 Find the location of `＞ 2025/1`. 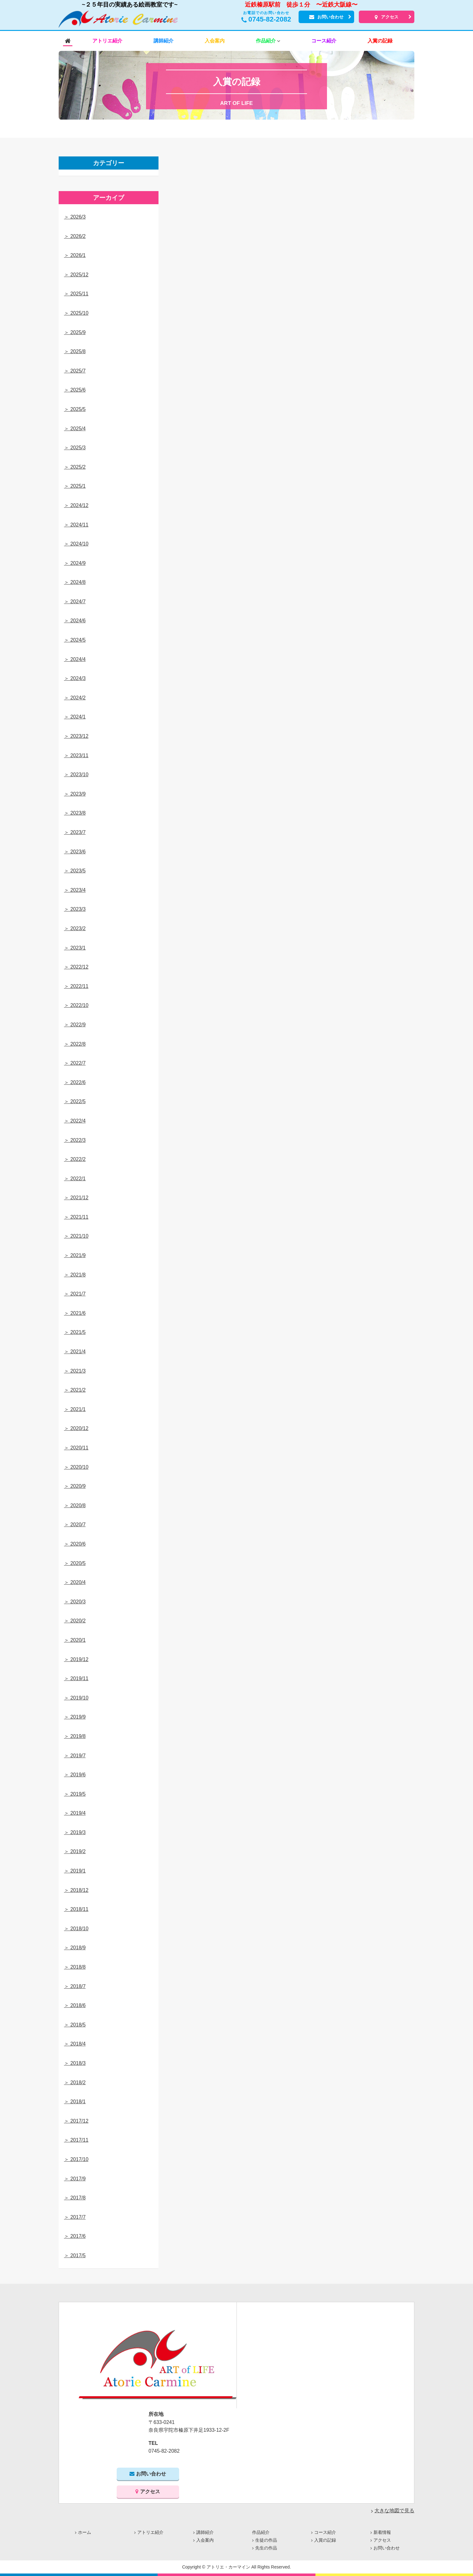

＞ 2025/1 is located at coordinates (74, 486).